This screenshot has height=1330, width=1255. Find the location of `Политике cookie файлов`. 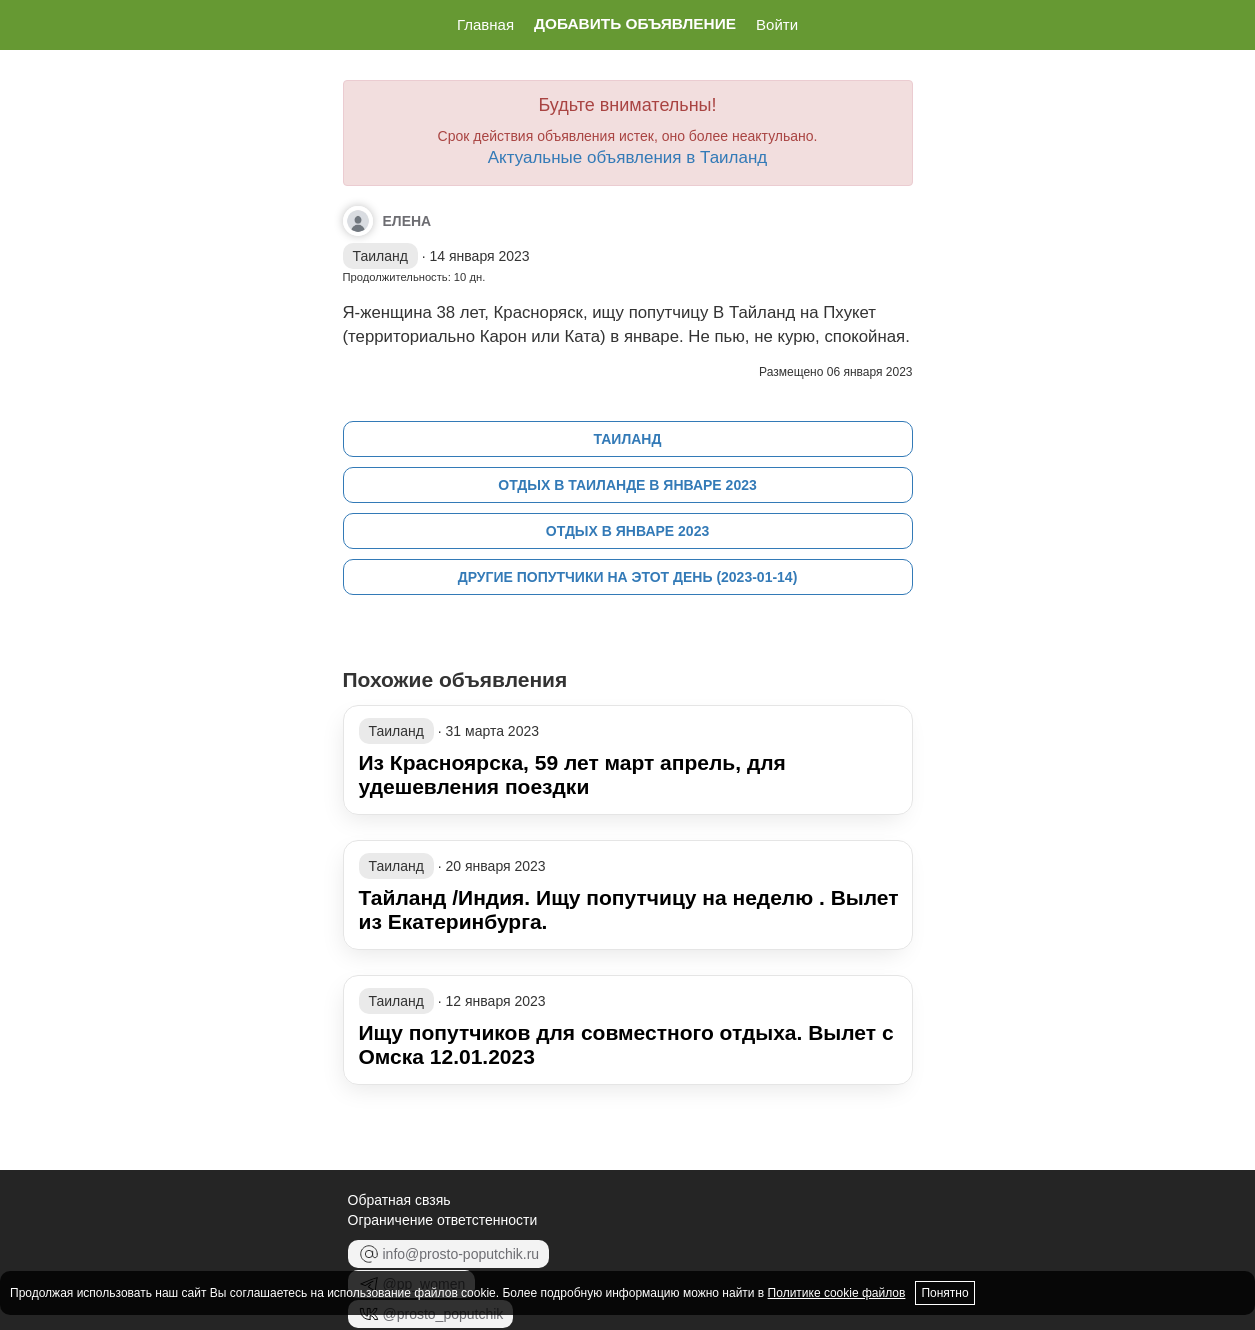

Политике cookie файлов is located at coordinates (837, 1293).